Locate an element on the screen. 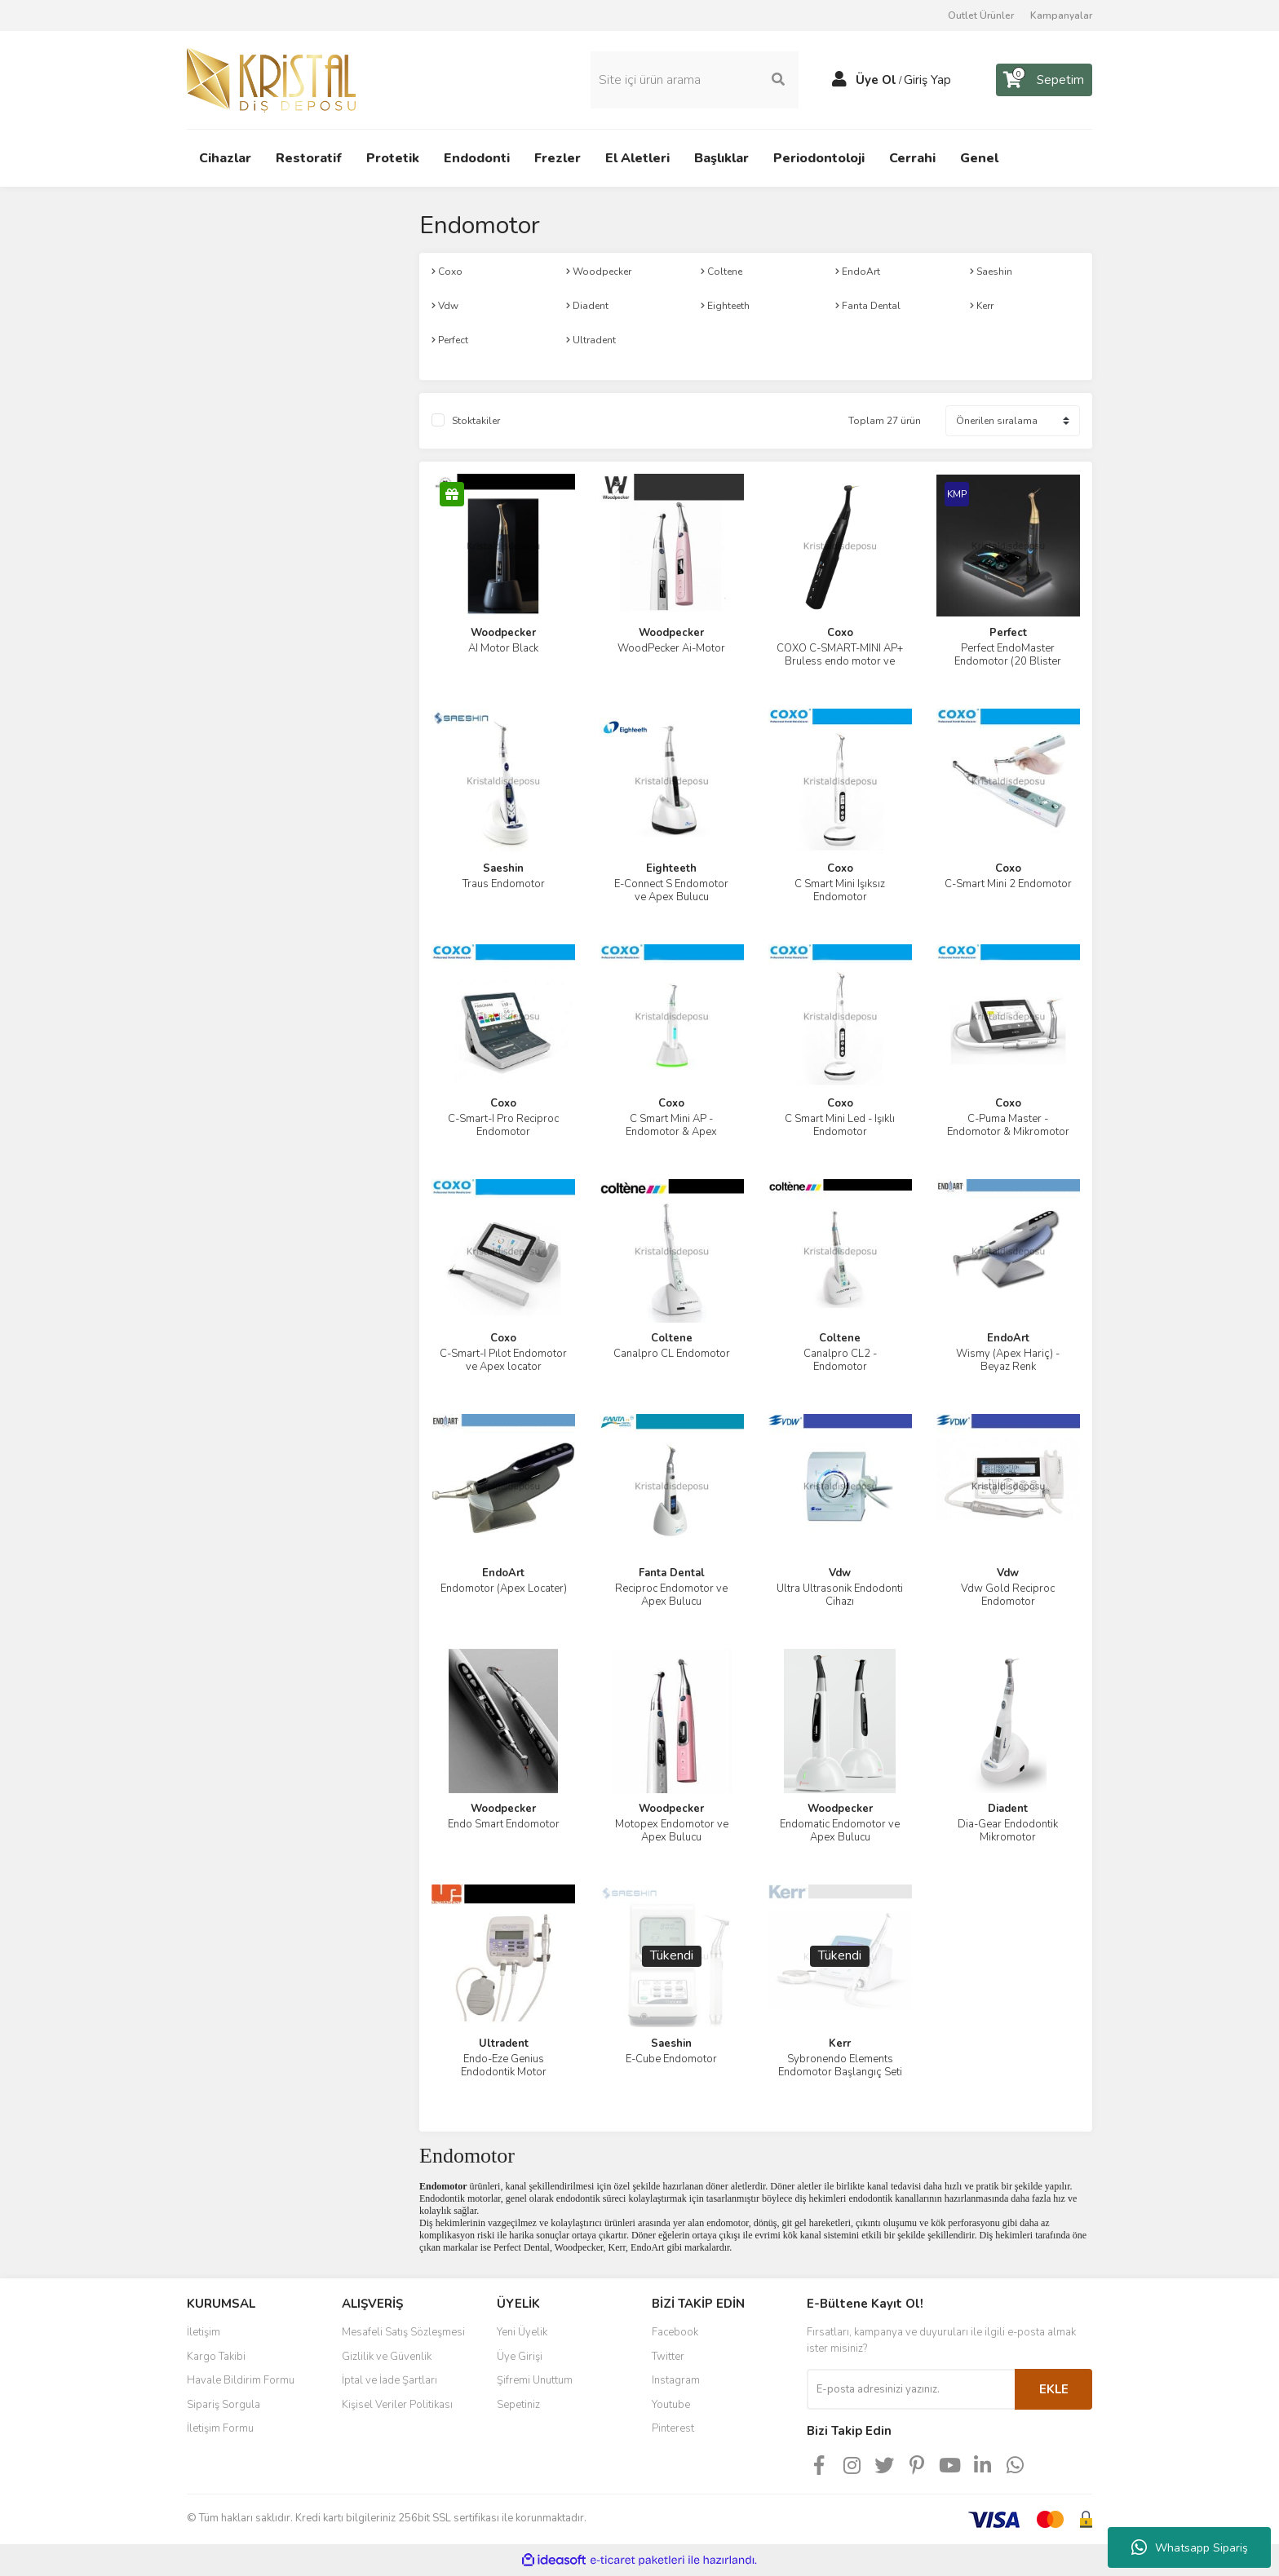 Image resolution: width=1279 pixels, height=2576 pixels. Coxo is located at coordinates (840, 632).